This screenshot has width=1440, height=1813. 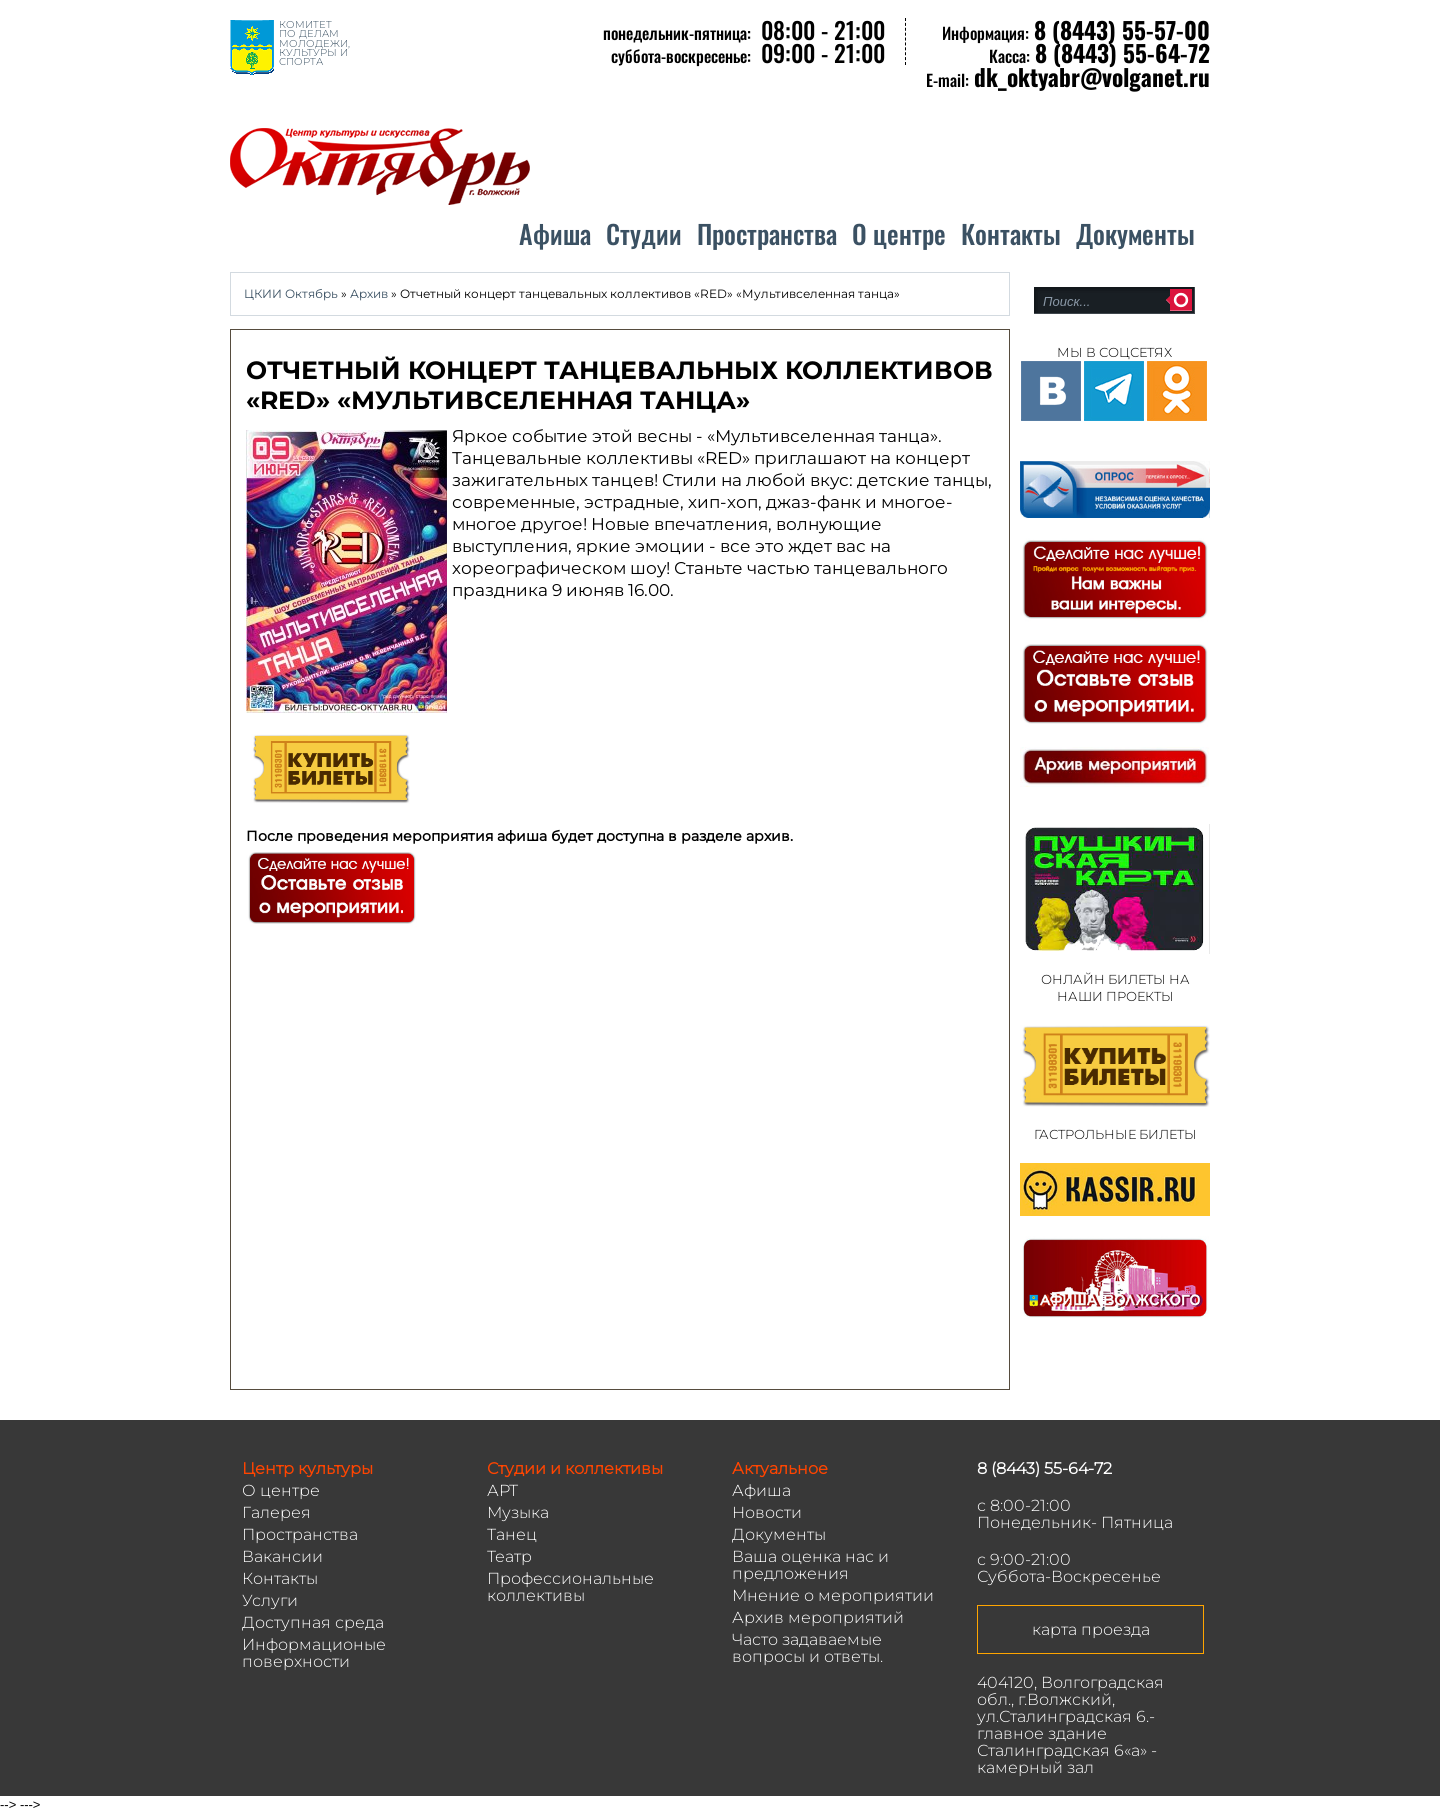 What do you see at coordinates (833, 1595) in the screenshot?
I see `Мнение о мероприятии` at bounding box center [833, 1595].